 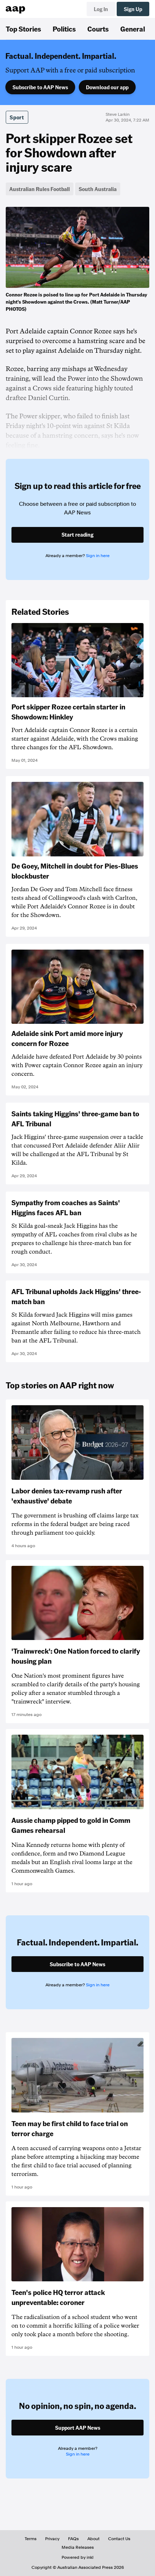 What do you see at coordinates (107, 87) in the screenshot?
I see `Download our app` at bounding box center [107, 87].